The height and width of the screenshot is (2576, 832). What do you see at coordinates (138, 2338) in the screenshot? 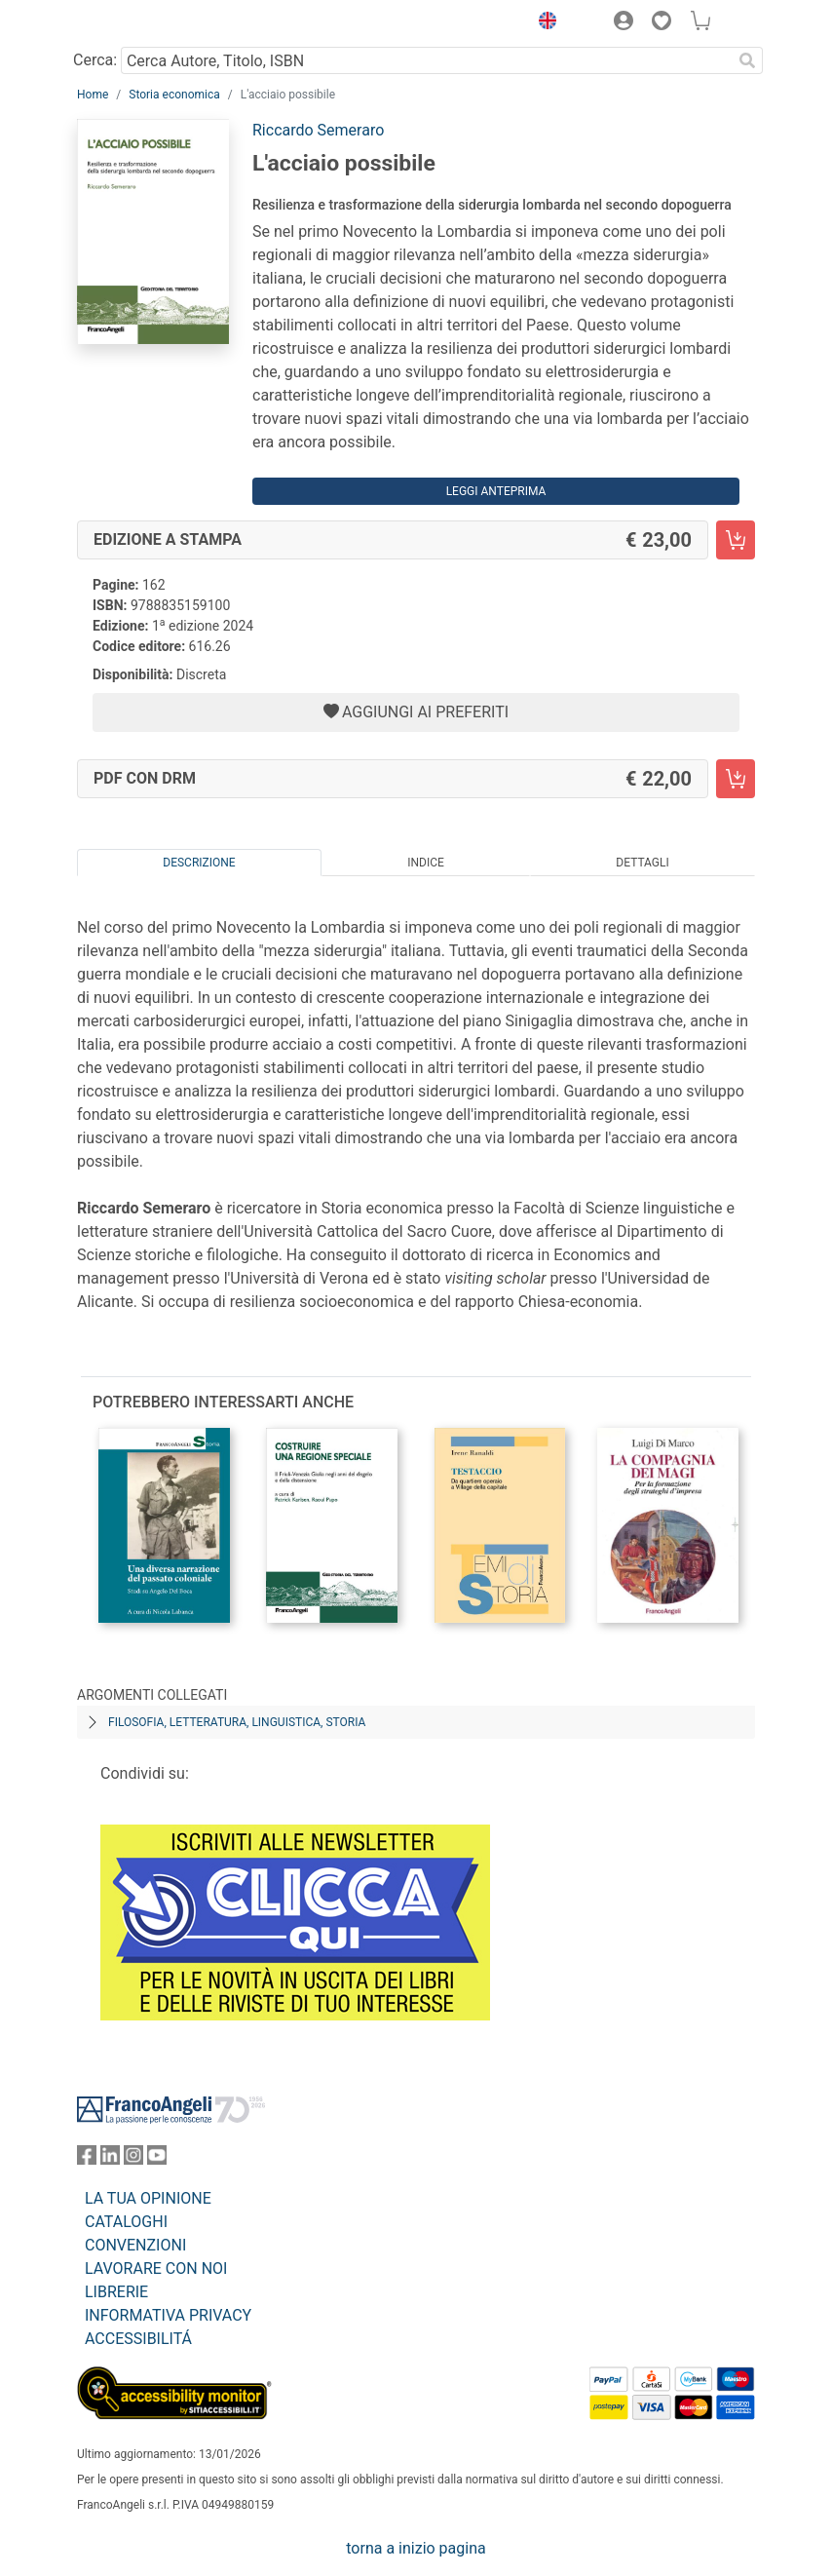
I see `ACCESSIBILITÁ` at bounding box center [138, 2338].